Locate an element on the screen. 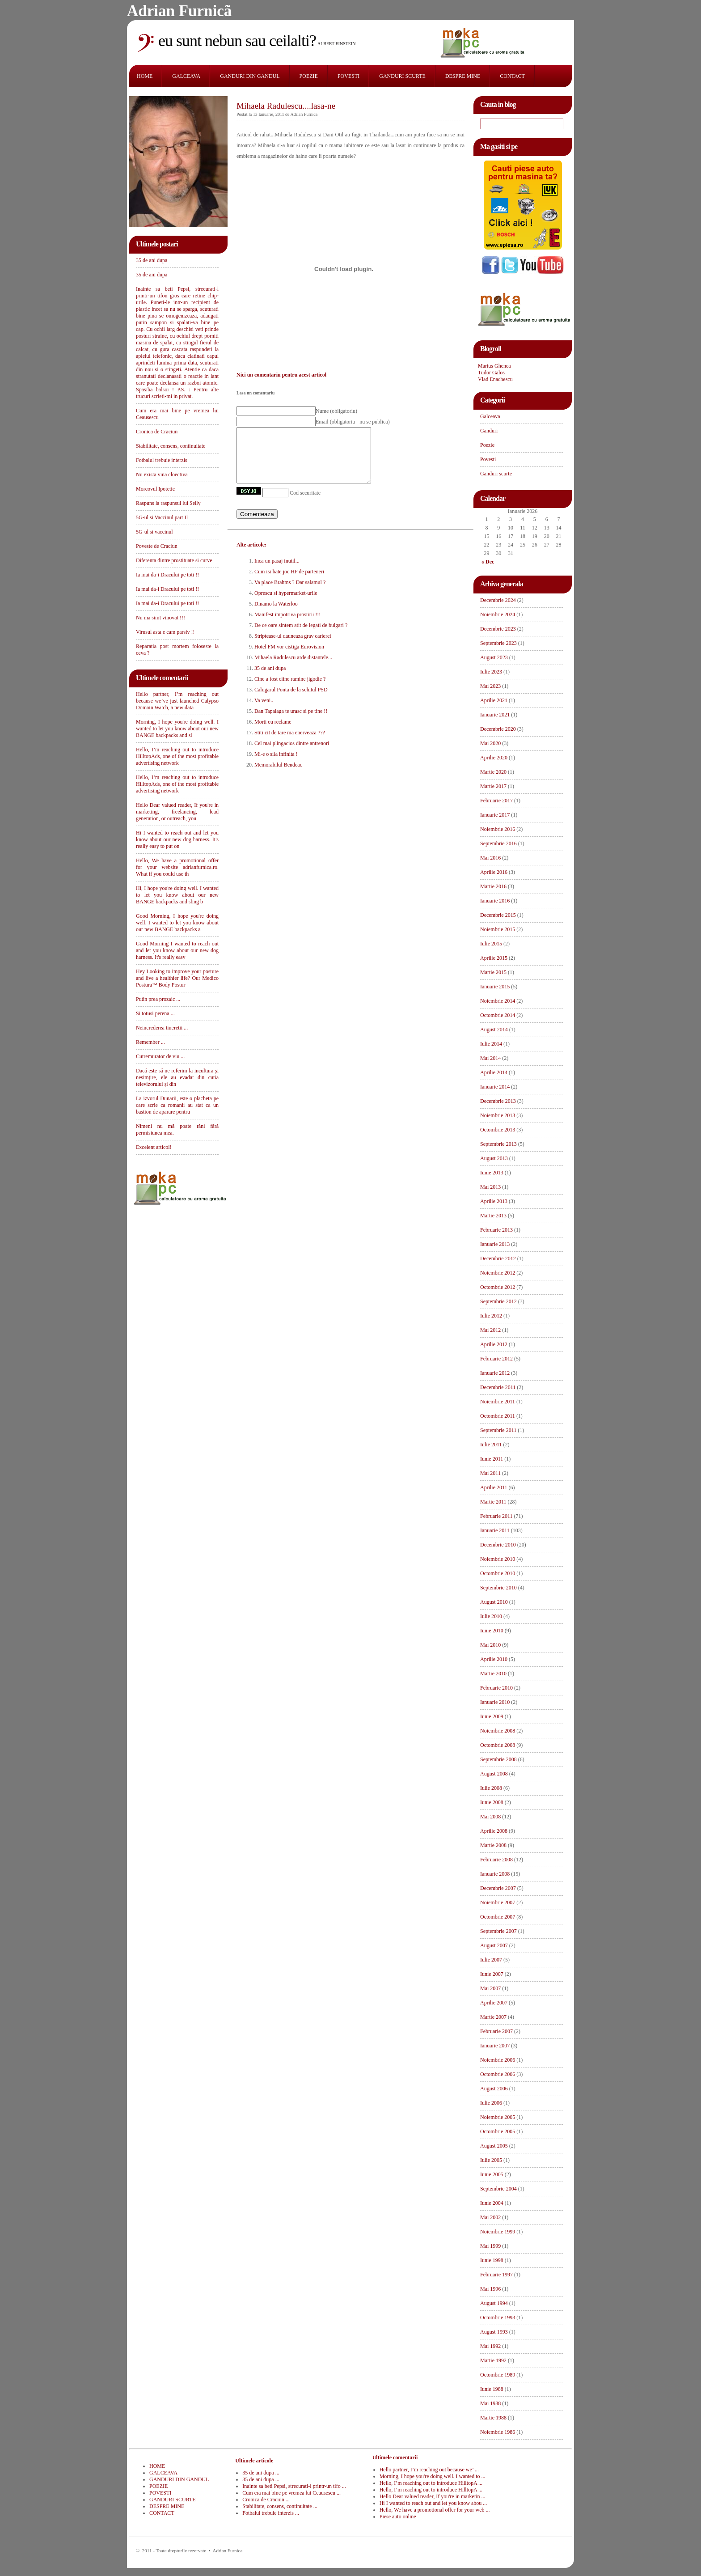 The width and height of the screenshot is (701, 2576). Iulie 2007 is located at coordinates (491, 1960).